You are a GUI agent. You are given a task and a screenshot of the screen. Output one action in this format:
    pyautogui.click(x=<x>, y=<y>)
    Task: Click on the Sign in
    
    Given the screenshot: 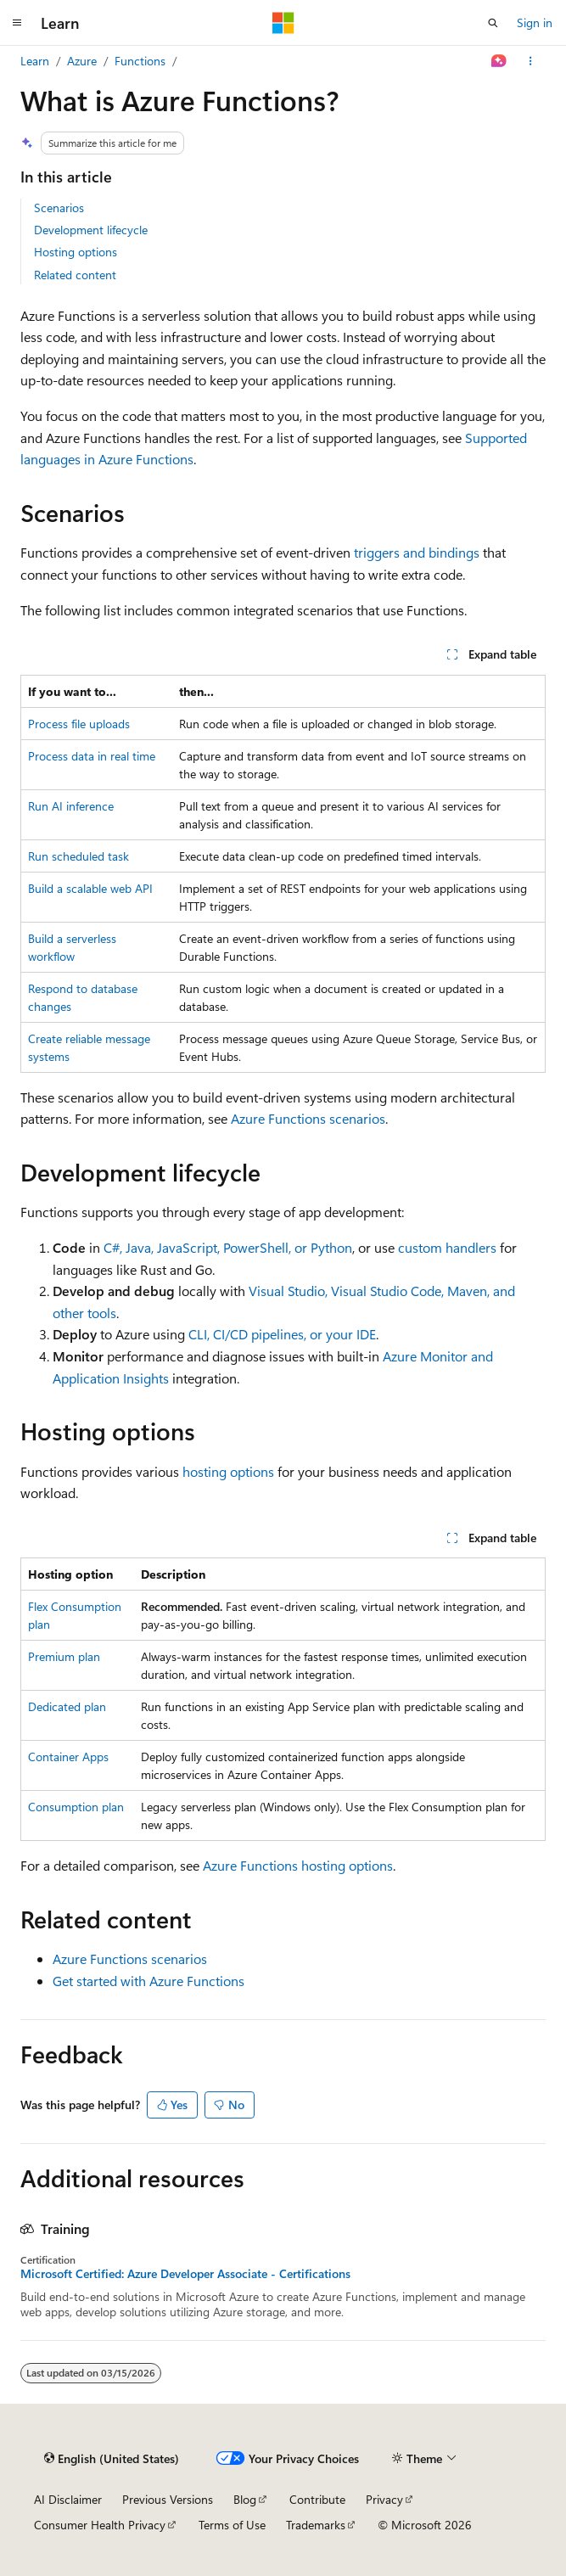 What is the action you would take?
    pyautogui.click(x=534, y=22)
    